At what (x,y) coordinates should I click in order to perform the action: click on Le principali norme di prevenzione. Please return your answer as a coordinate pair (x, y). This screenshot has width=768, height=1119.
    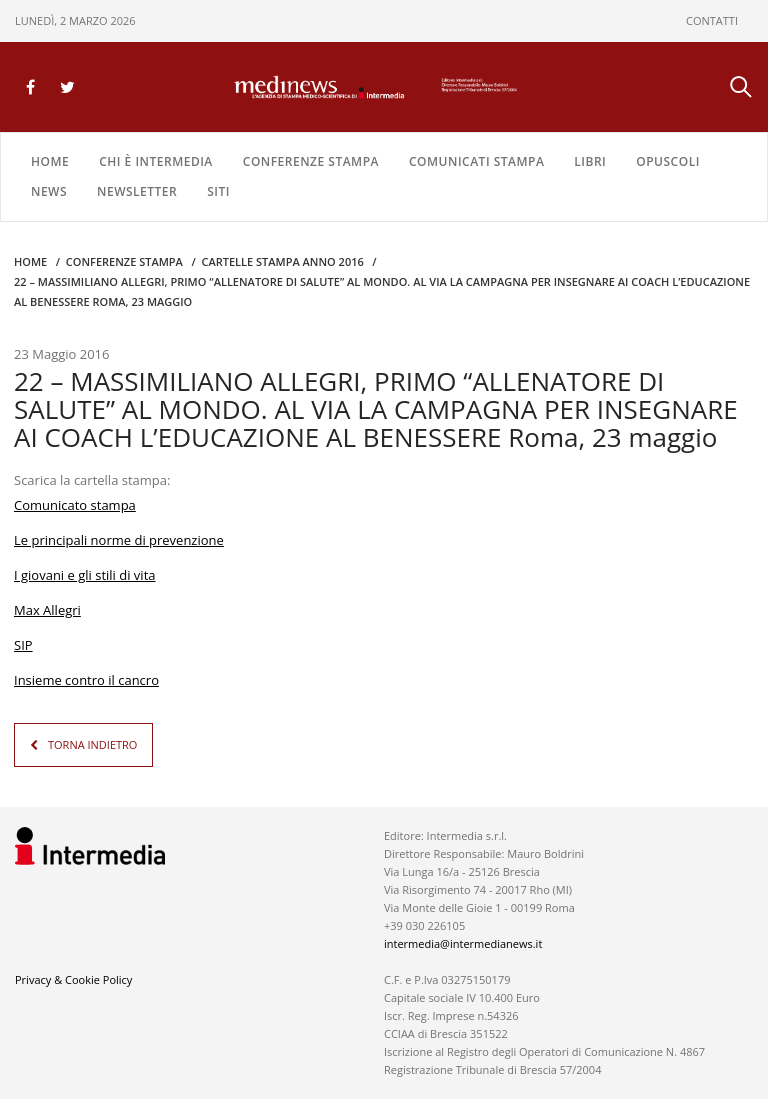
    Looking at the image, I should click on (119, 540).